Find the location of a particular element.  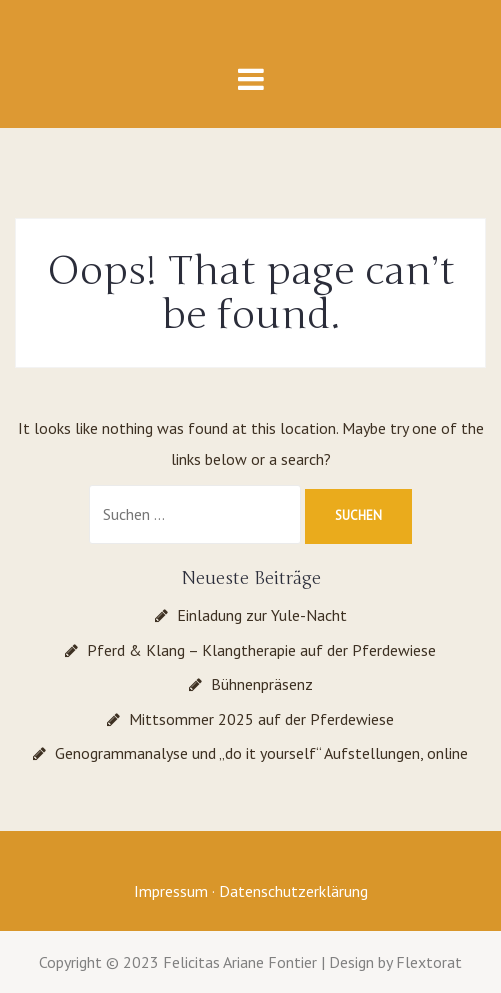

Einladung zur Yule-Nacht is located at coordinates (262, 615).